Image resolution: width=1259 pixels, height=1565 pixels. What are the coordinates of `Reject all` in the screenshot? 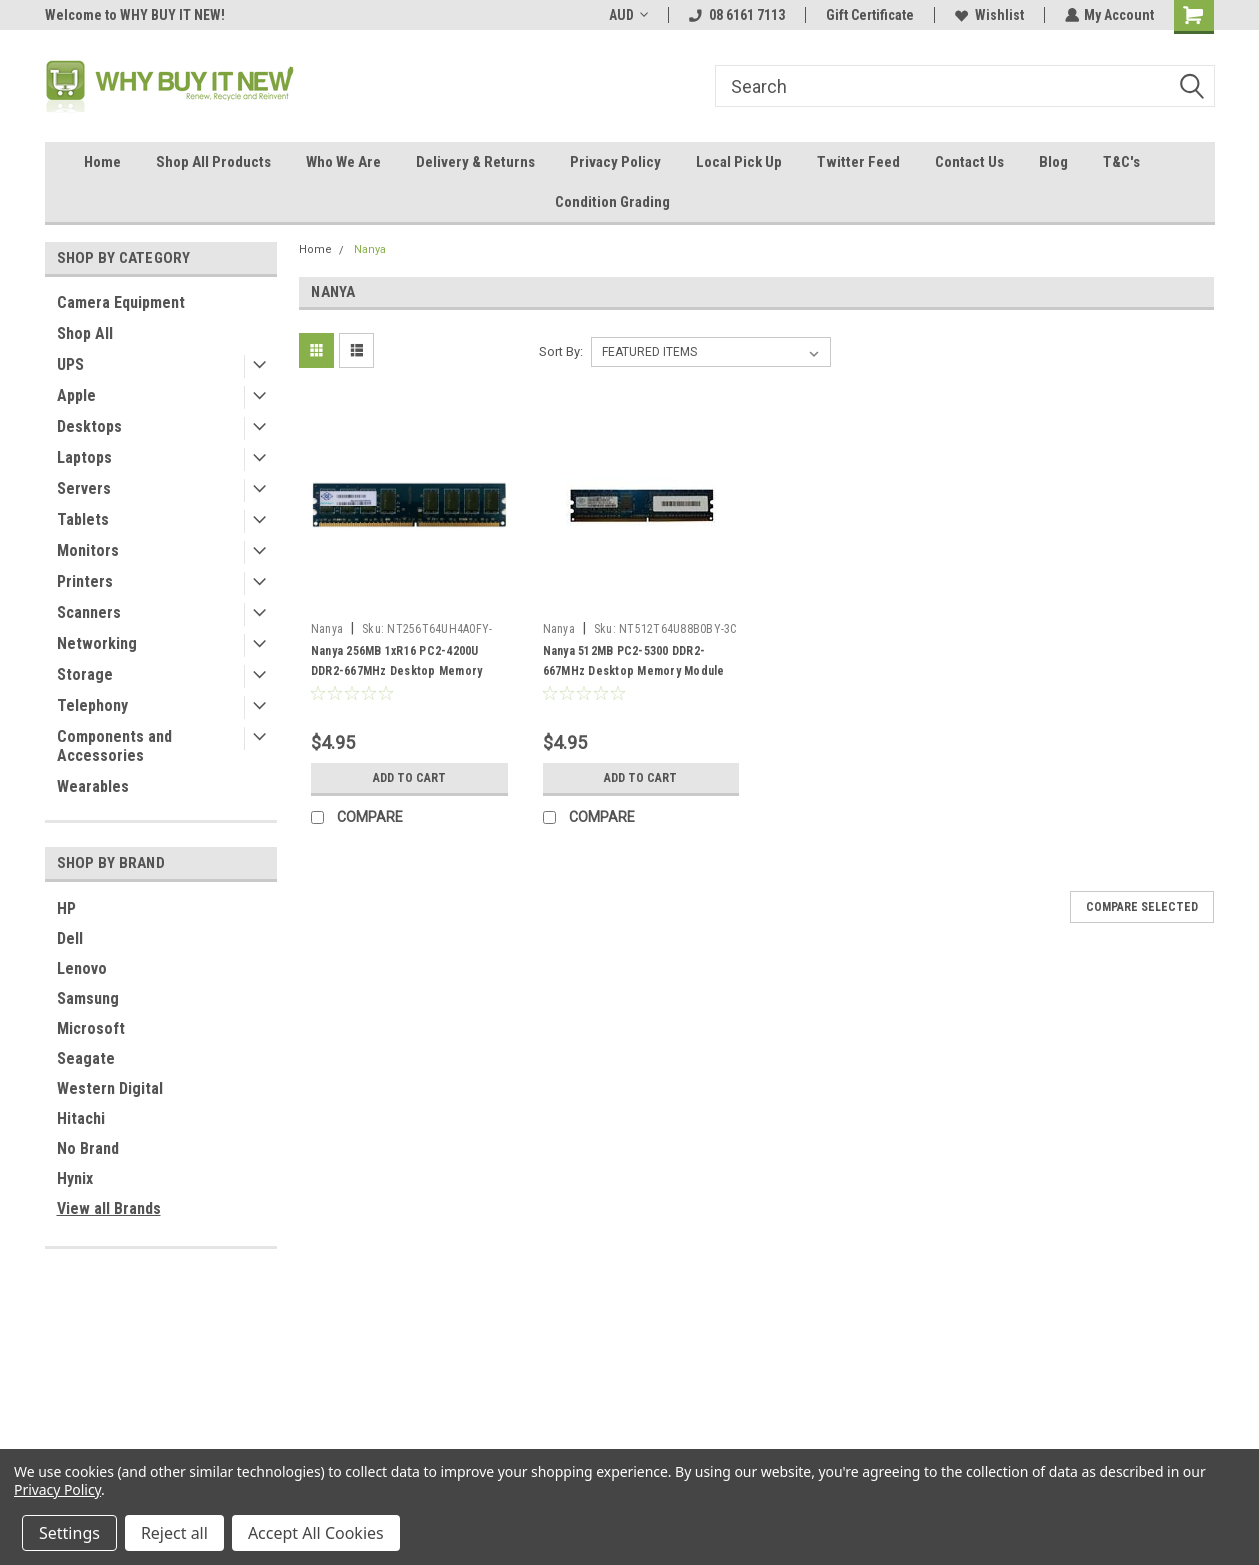 It's located at (174, 1533).